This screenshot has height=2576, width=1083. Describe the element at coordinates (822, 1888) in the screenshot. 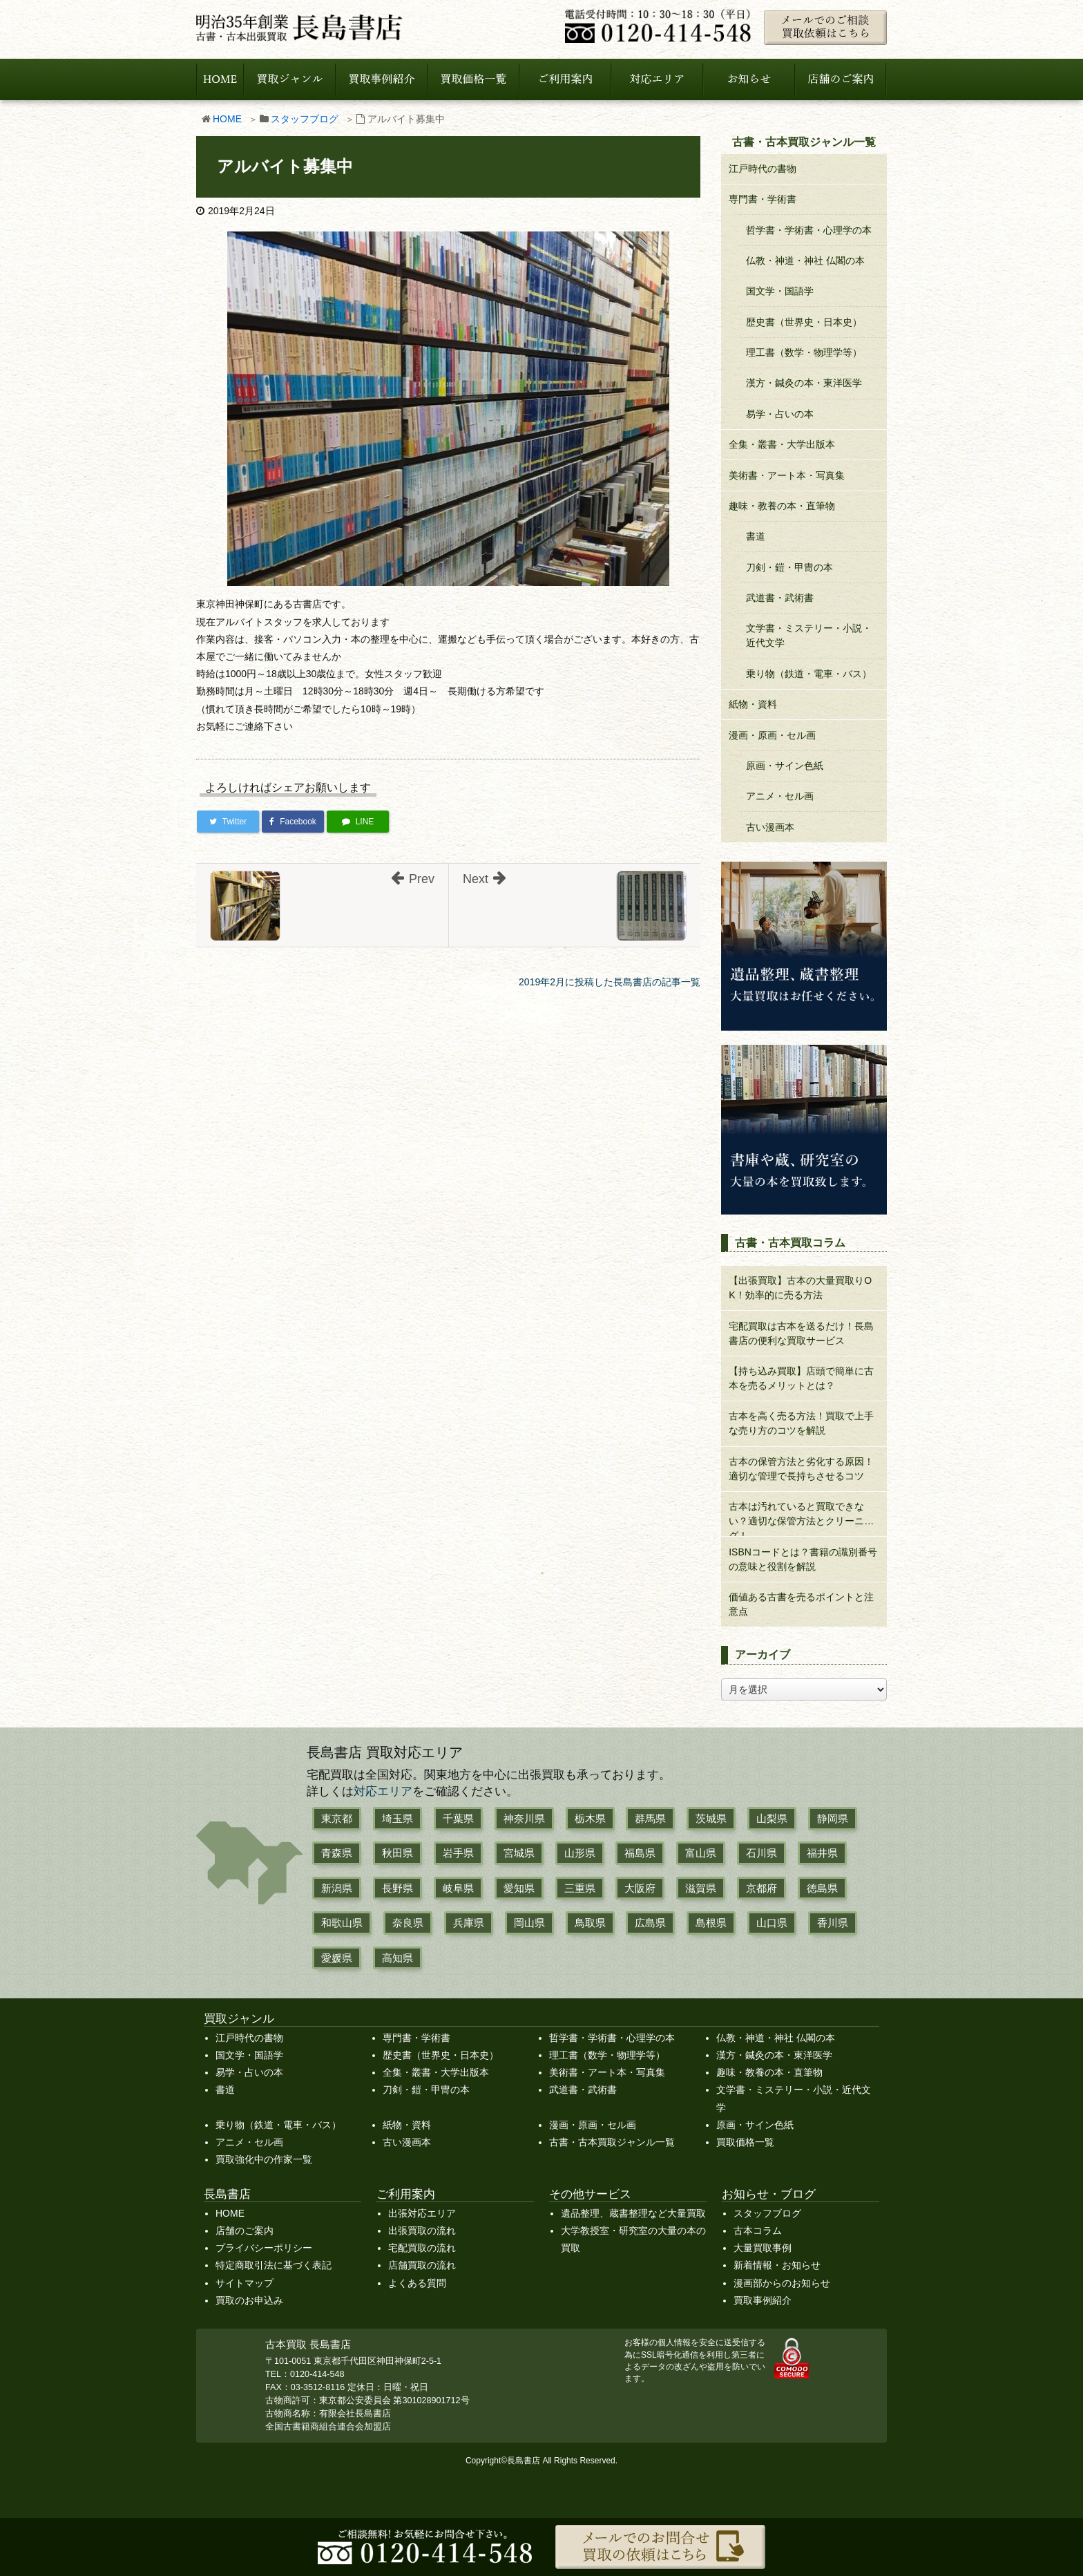

I see `徳島県` at that location.